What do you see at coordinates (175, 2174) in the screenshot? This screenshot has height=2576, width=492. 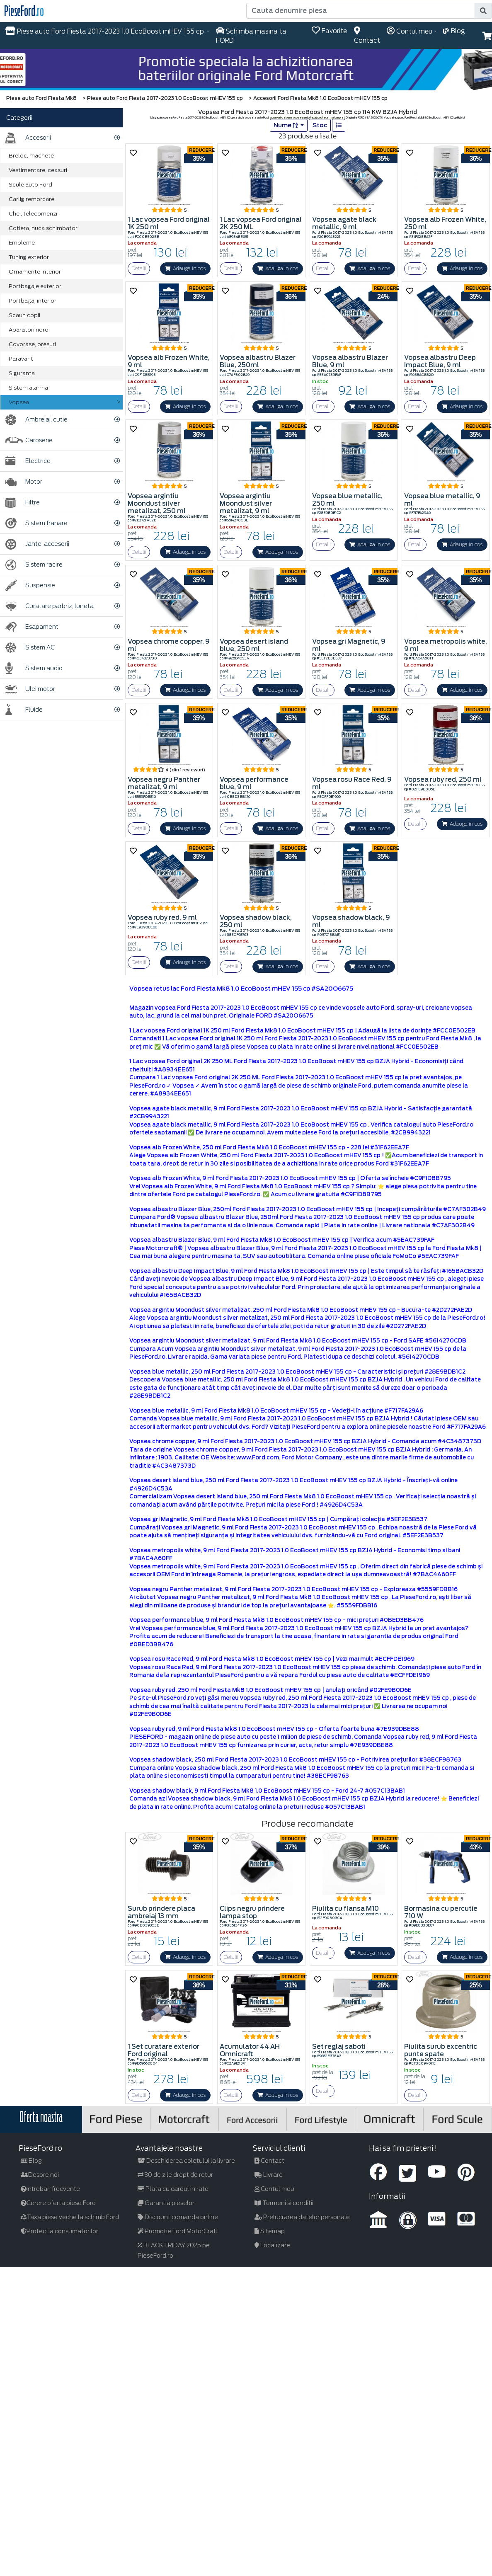 I see `30 de zile drept de retur` at bounding box center [175, 2174].